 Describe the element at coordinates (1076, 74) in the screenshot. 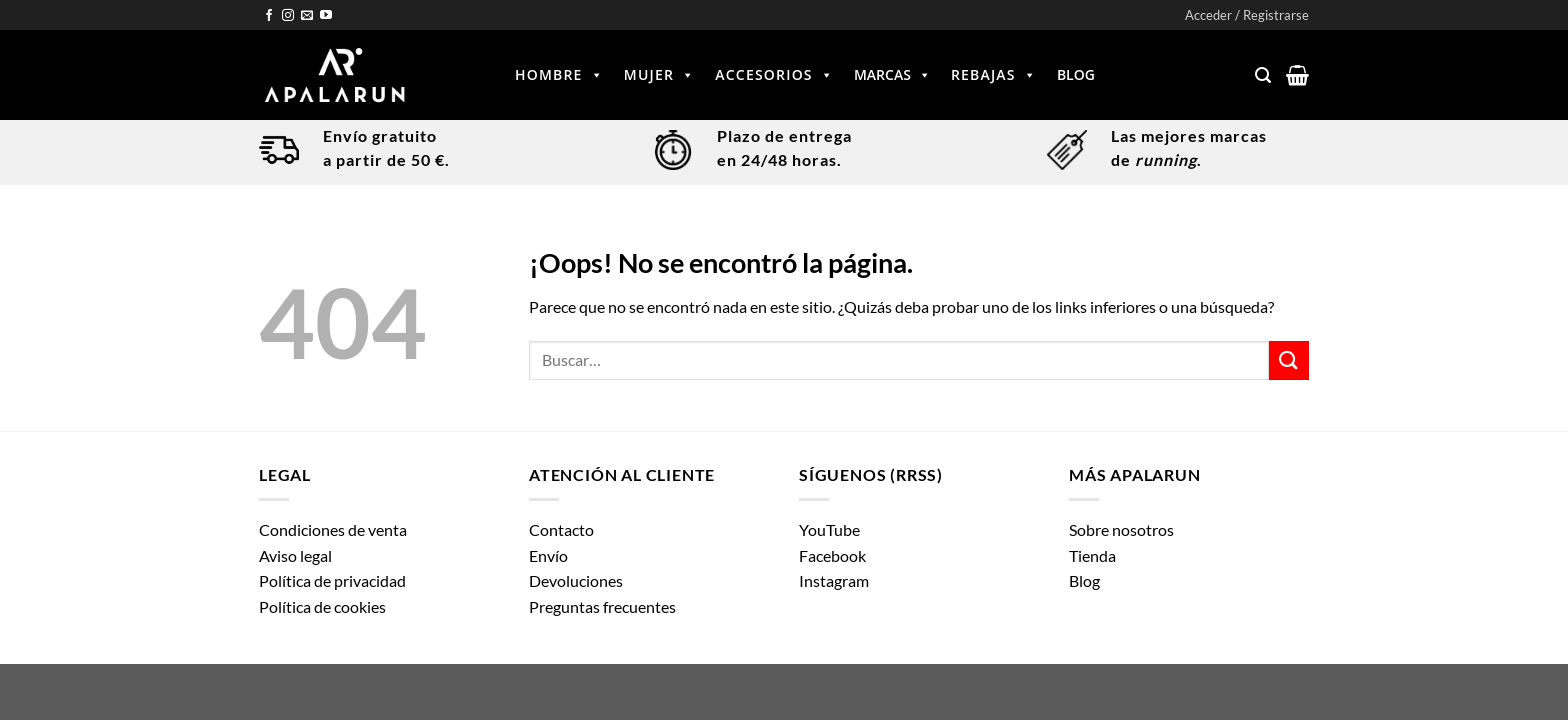

I see `Blog` at that location.